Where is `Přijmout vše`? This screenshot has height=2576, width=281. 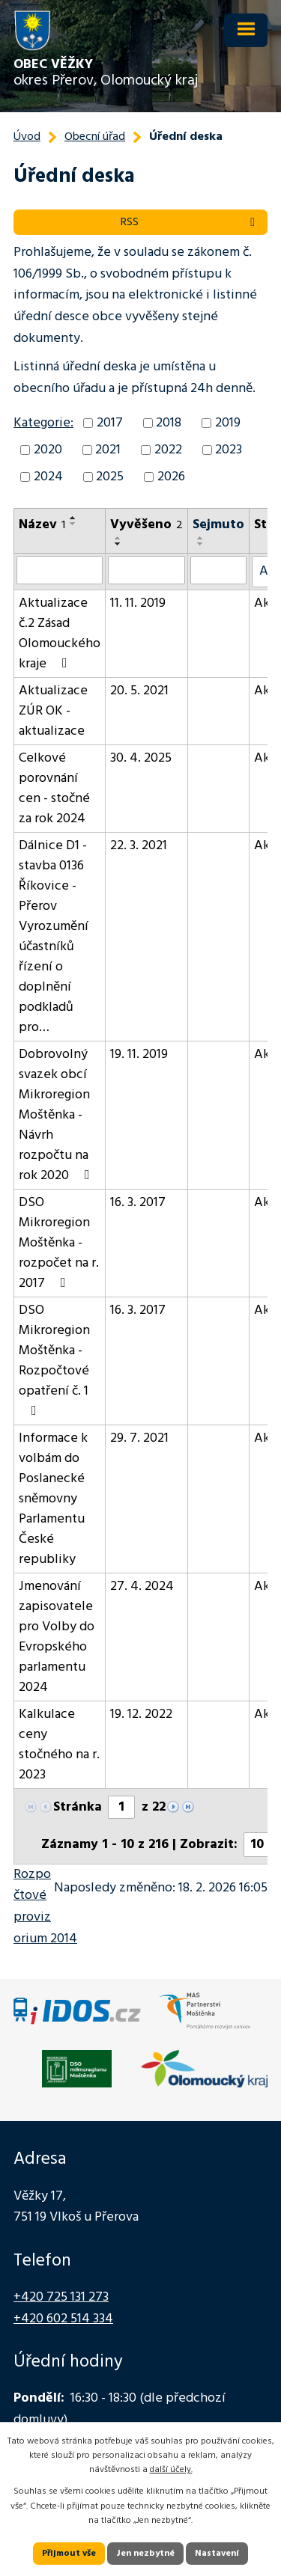
Přijmout vše is located at coordinates (69, 2553).